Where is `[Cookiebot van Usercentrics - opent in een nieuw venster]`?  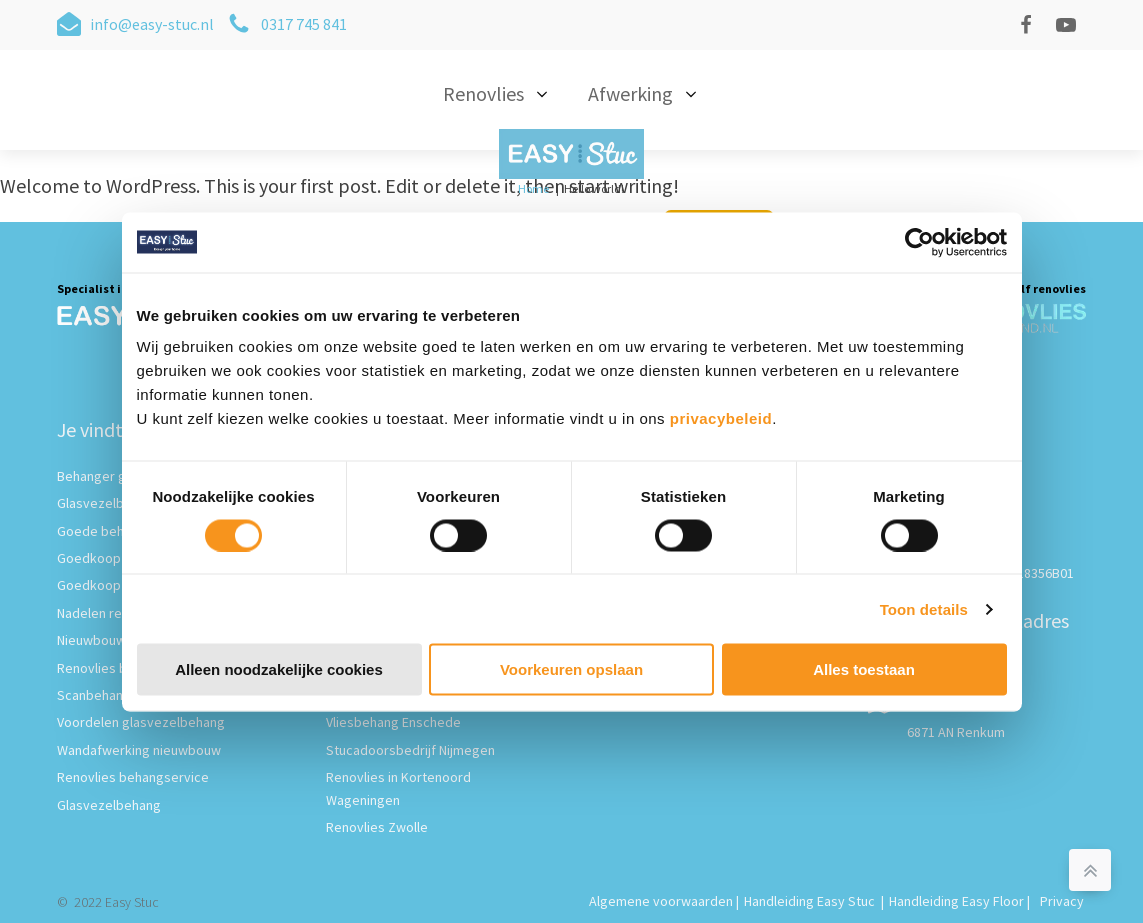
[Cookiebot van Usercentrics - opent in een nieuw venster] is located at coordinates (919, 242).